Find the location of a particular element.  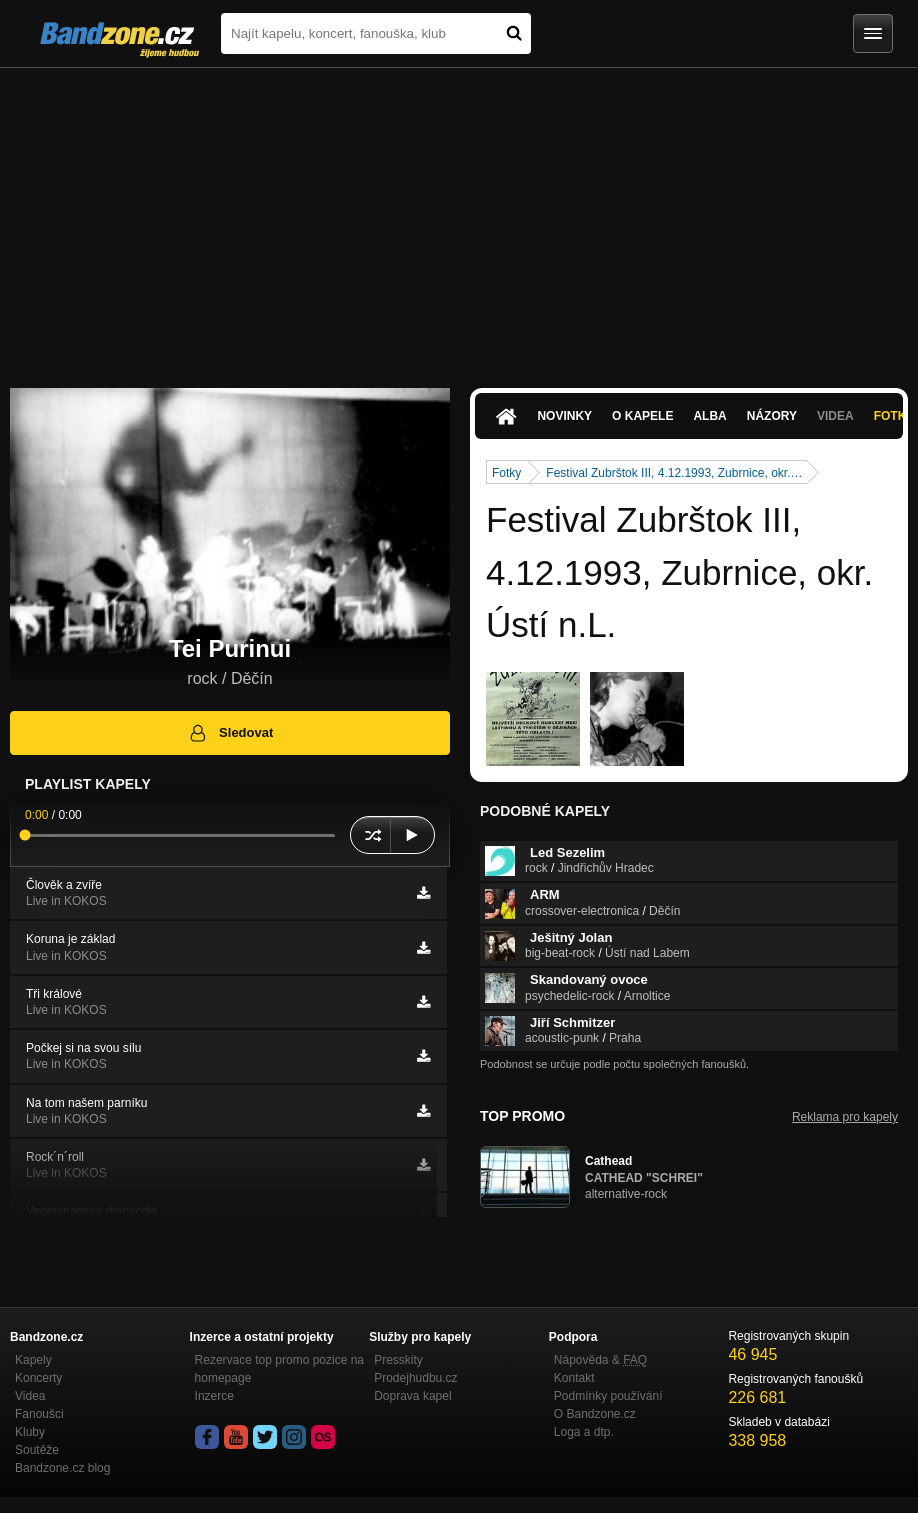

Reklama pro kapely is located at coordinates (845, 1117).